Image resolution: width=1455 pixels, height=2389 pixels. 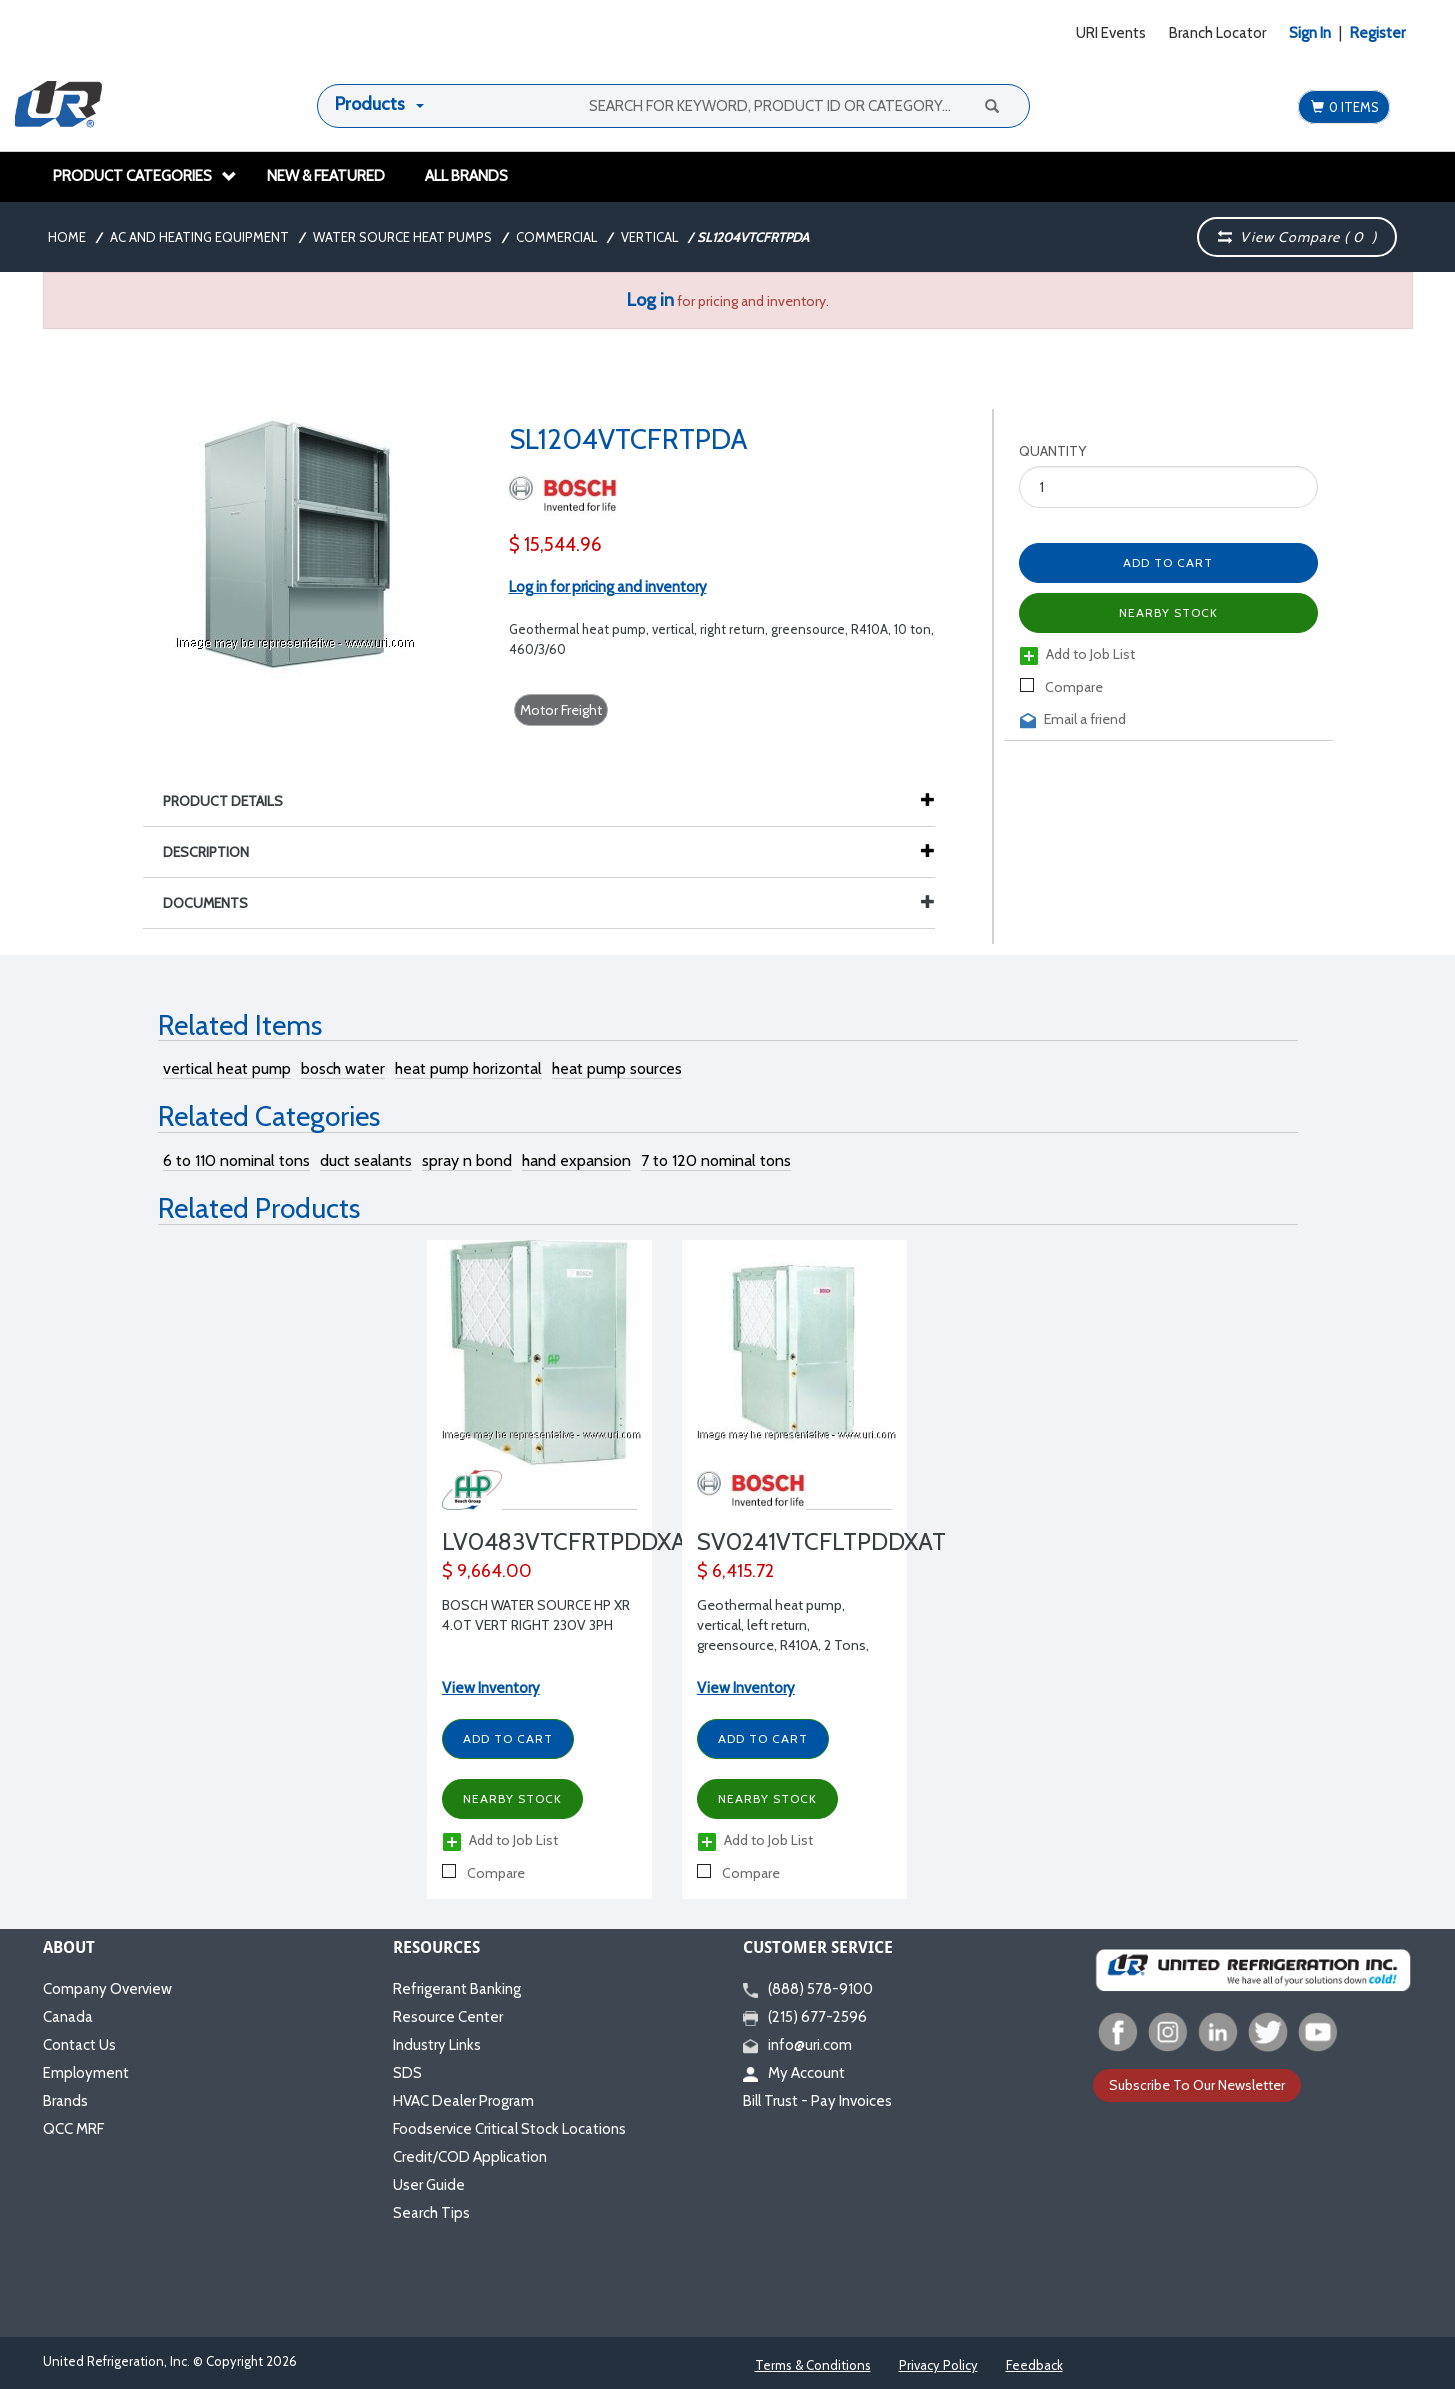 What do you see at coordinates (509, 2129) in the screenshot?
I see `Foodservice Critical Stock Locations` at bounding box center [509, 2129].